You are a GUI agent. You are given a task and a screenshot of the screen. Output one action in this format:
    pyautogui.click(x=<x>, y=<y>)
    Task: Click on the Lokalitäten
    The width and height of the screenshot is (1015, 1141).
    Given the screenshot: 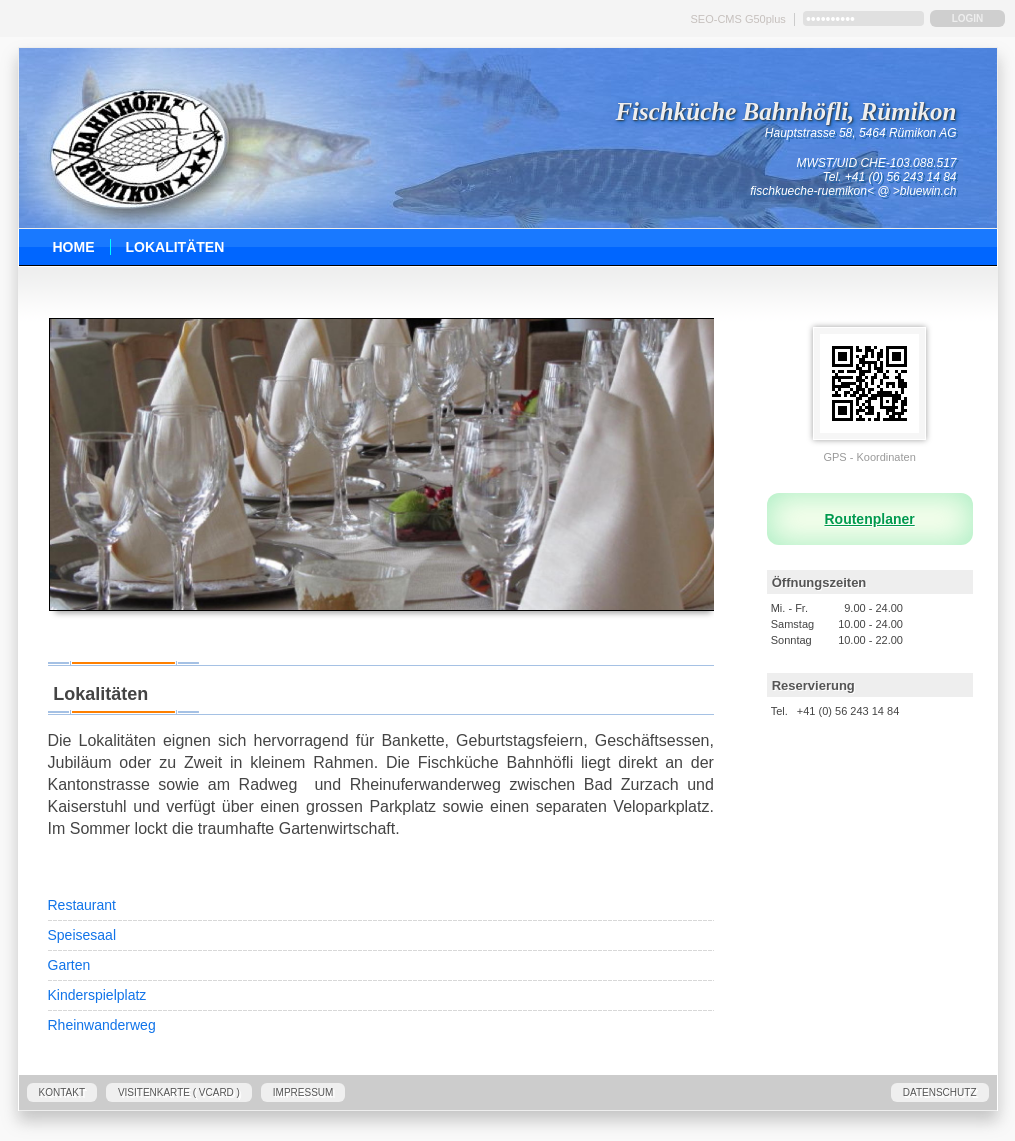 What is the action you would take?
    pyautogui.click(x=175, y=247)
    